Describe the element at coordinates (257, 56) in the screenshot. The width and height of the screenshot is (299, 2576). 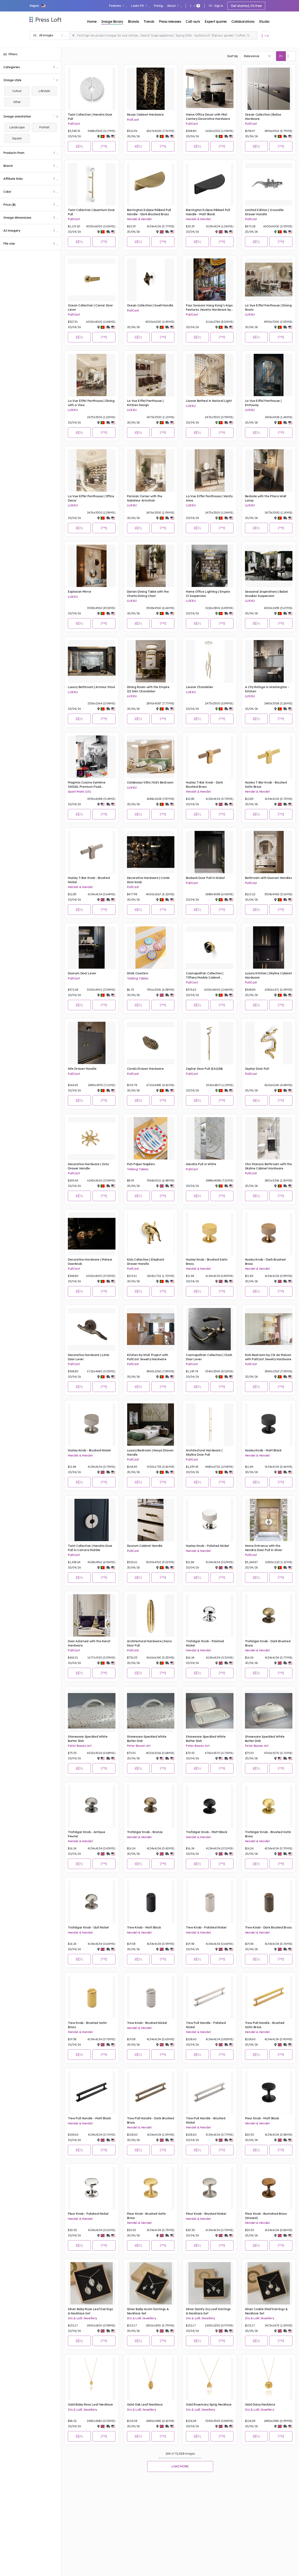
I see `[combobox]` at that location.